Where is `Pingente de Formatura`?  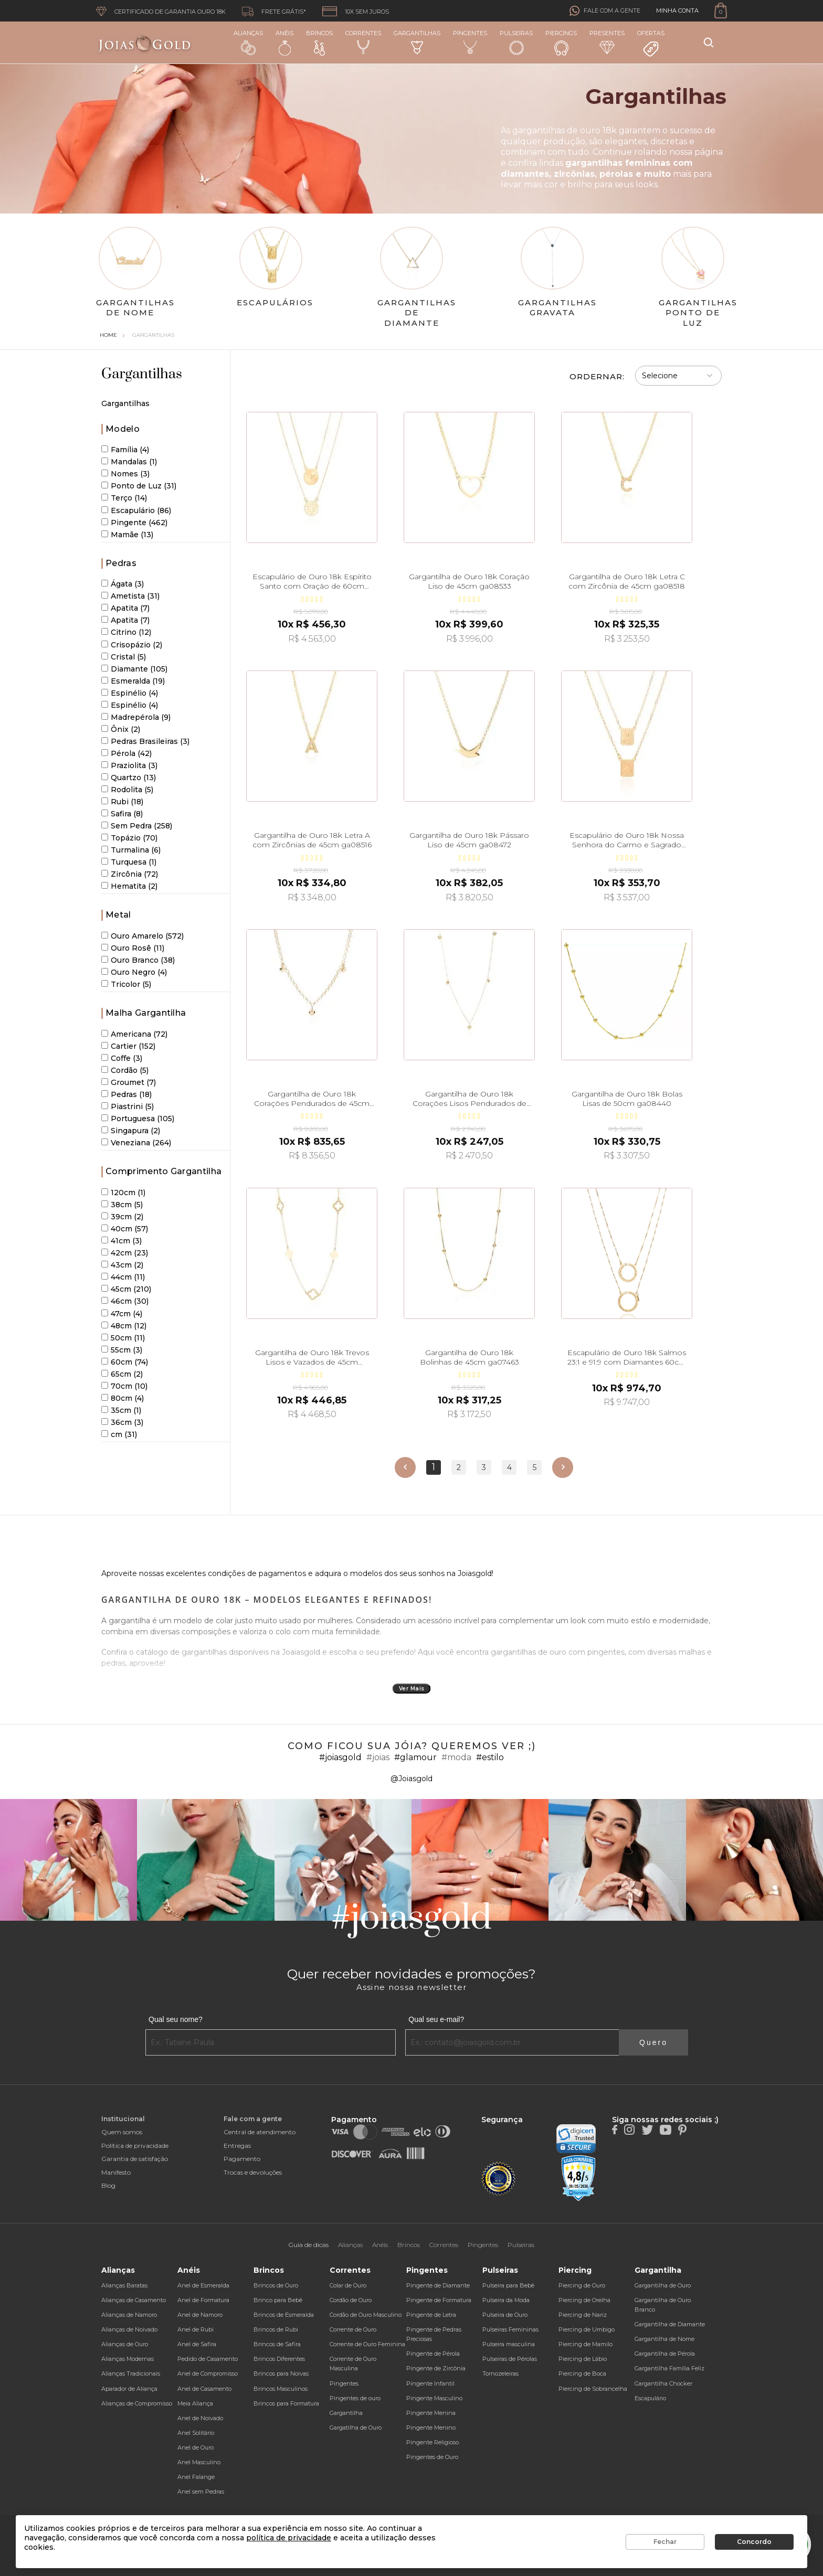
Pingente de Formatura is located at coordinates (438, 2300).